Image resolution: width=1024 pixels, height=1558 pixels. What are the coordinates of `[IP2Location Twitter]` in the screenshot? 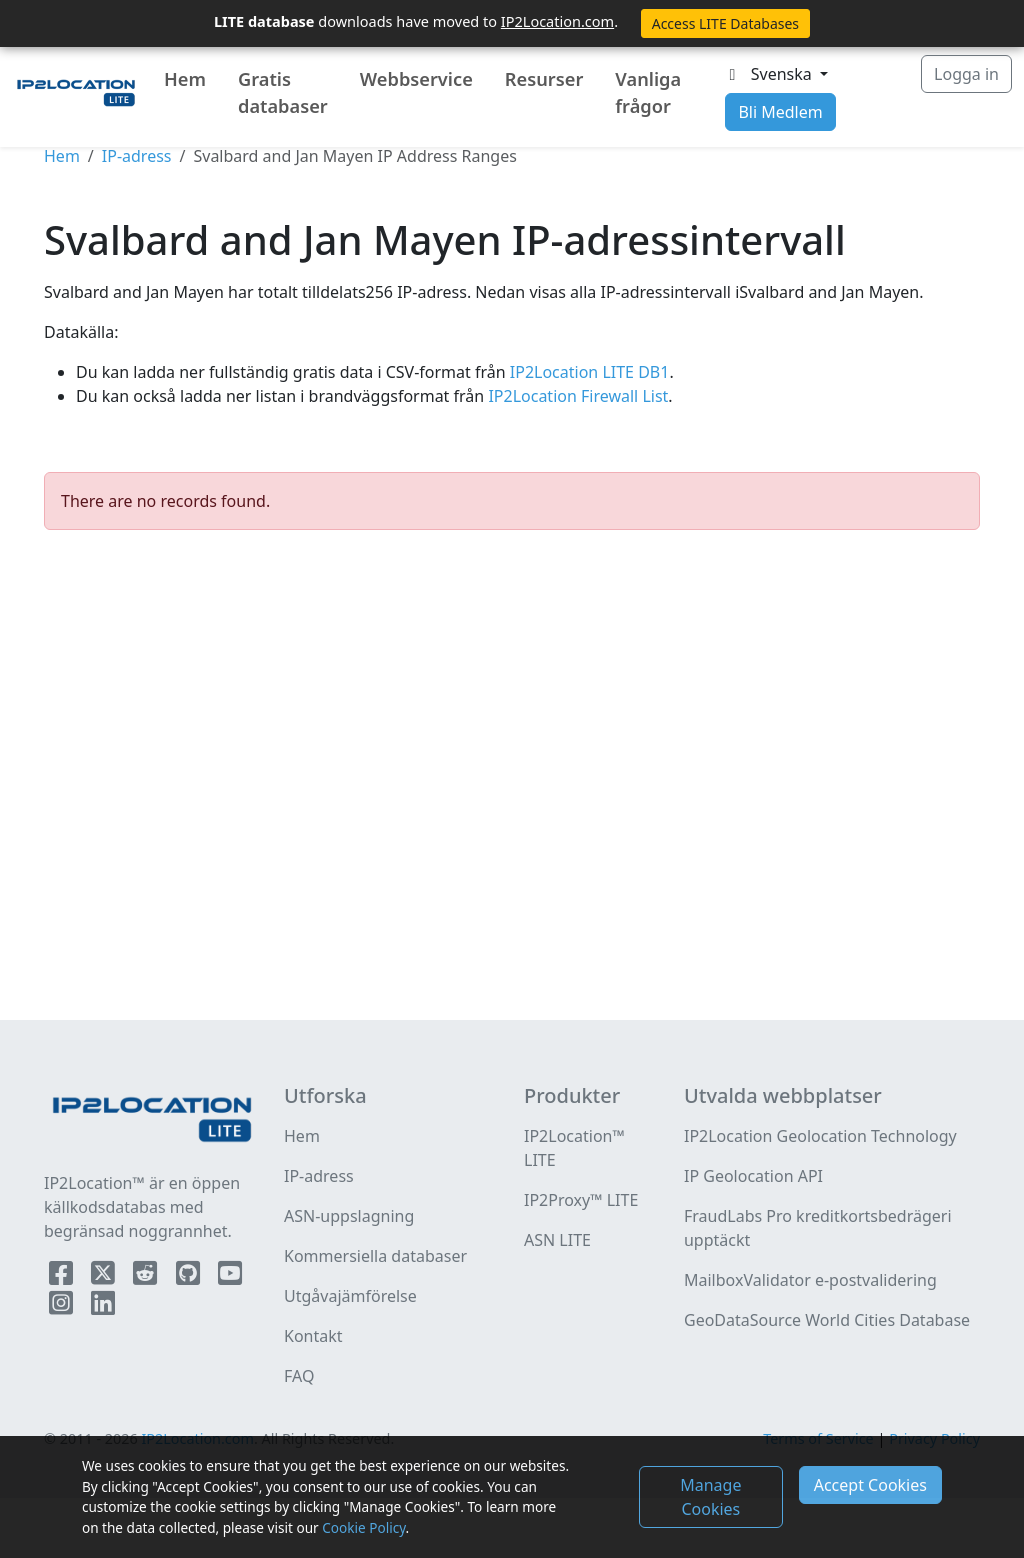 It's located at (105, 1277).